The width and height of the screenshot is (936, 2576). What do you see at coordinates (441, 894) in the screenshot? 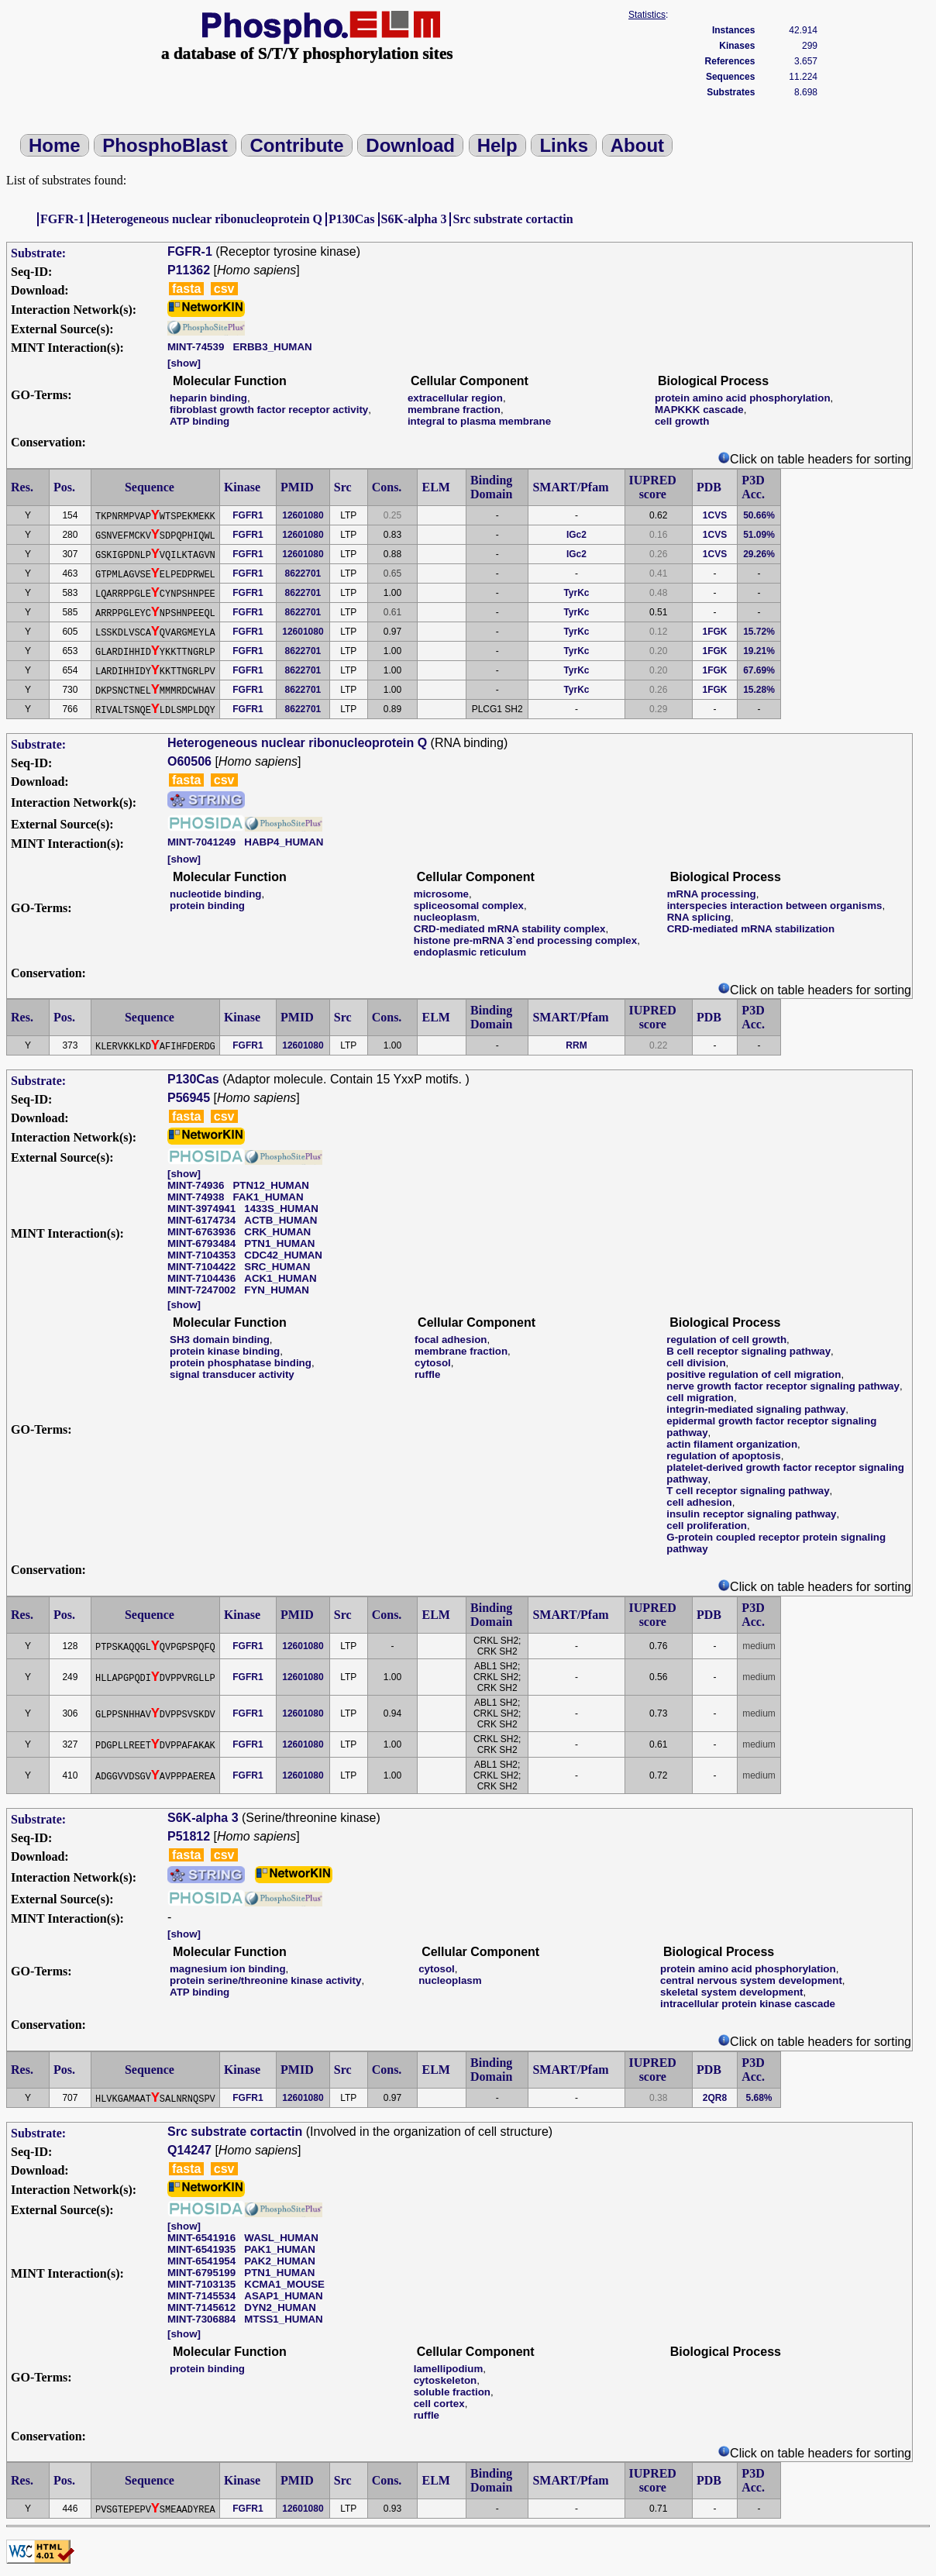
I see `microsome` at bounding box center [441, 894].